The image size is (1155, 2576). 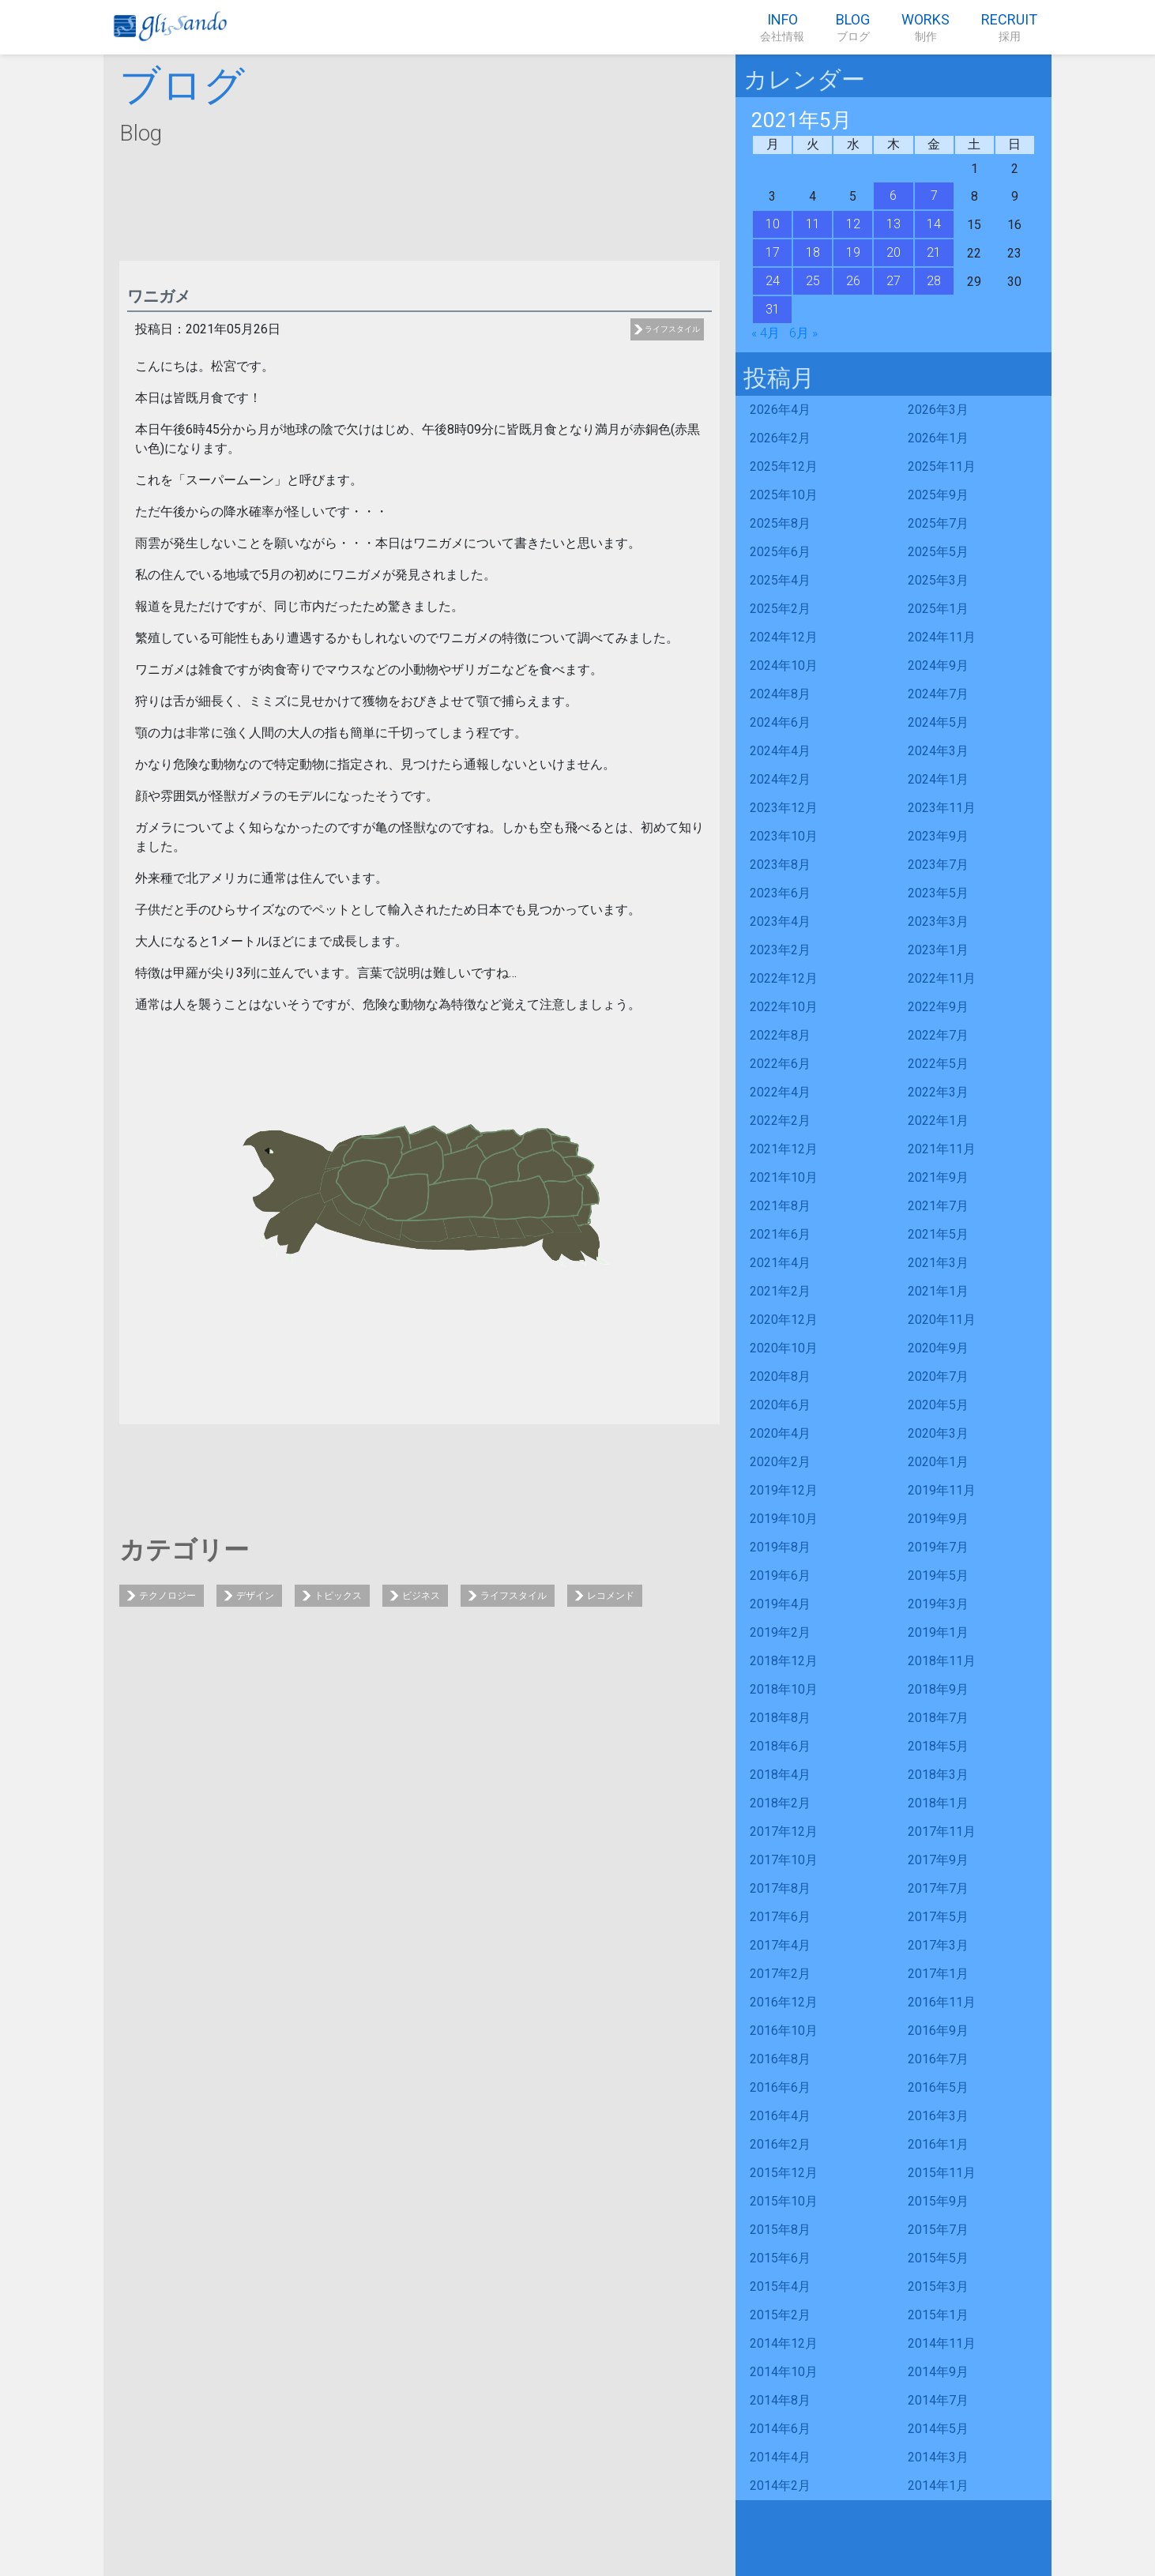 I want to click on 2022年9月, so click(x=938, y=1006).